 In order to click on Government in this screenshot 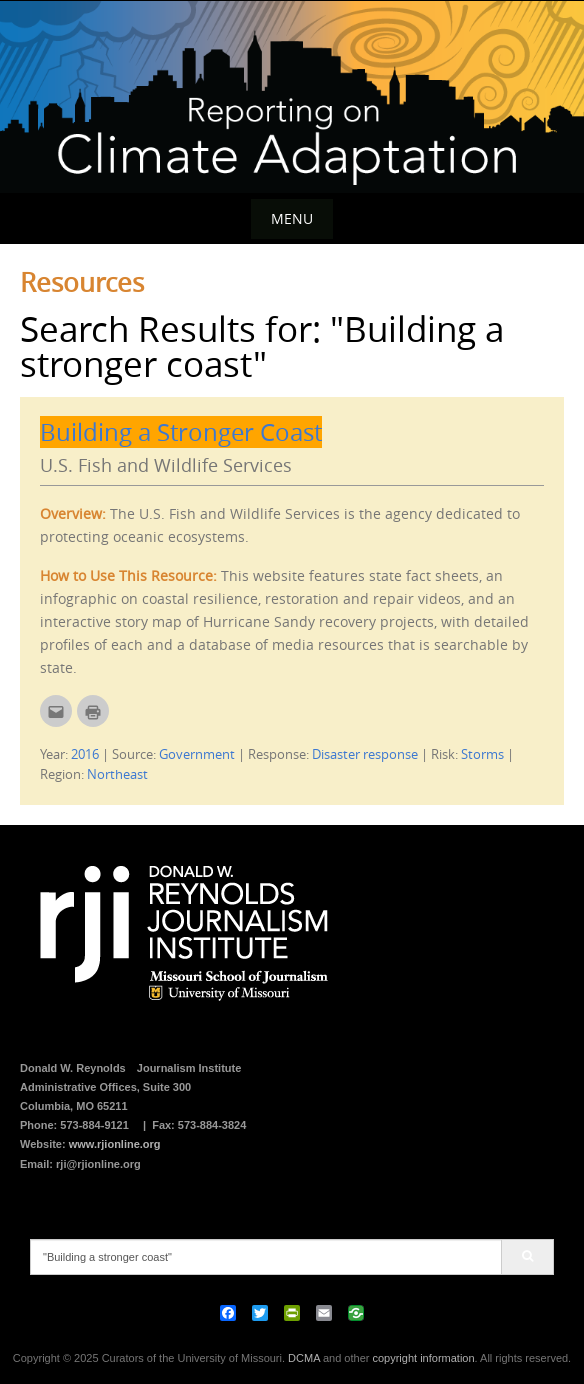, I will do `click(197, 754)`.